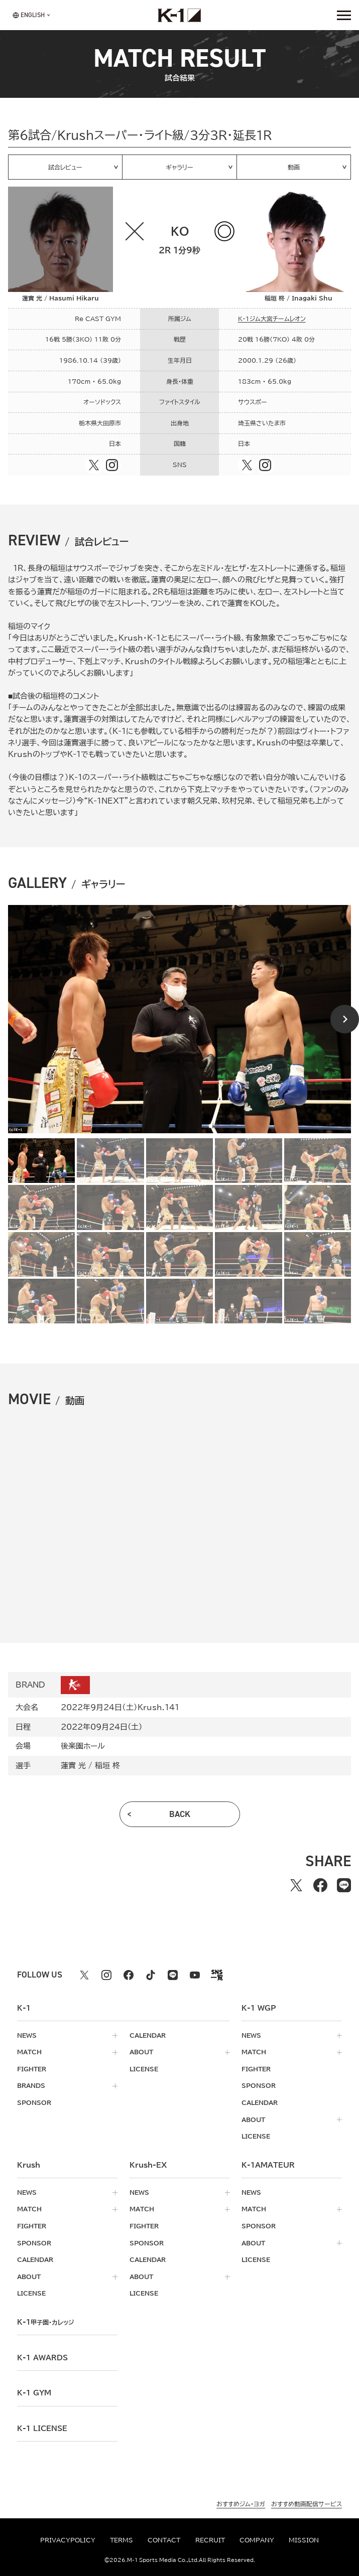  I want to click on back, so click(179, 1814).